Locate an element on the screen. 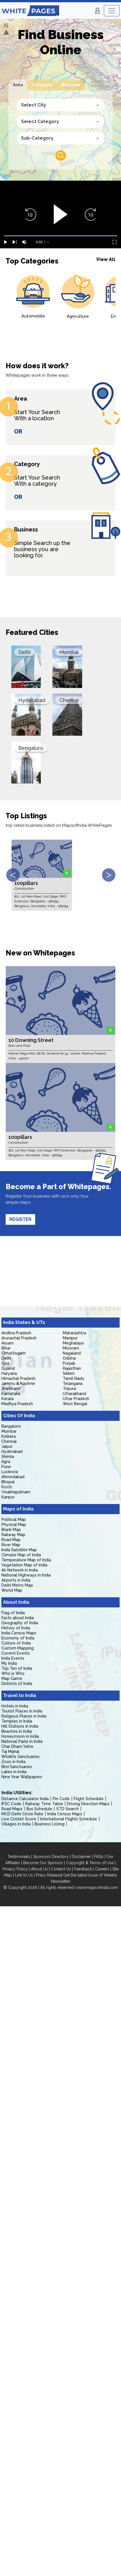  Bhopal is located at coordinates (8, 1482).